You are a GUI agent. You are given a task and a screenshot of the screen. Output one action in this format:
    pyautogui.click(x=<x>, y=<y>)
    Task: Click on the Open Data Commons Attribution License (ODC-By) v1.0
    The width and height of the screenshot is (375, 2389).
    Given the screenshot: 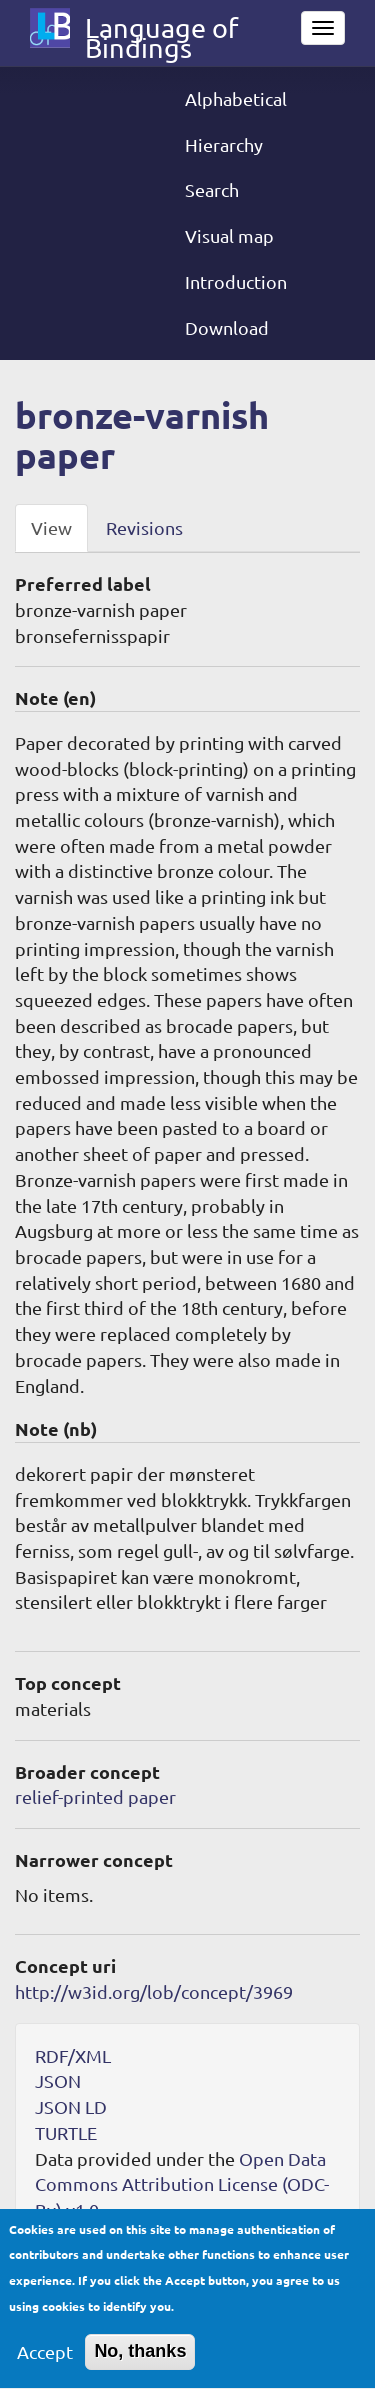 What is the action you would take?
    pyautogui.click(x=182, y=2184)
    